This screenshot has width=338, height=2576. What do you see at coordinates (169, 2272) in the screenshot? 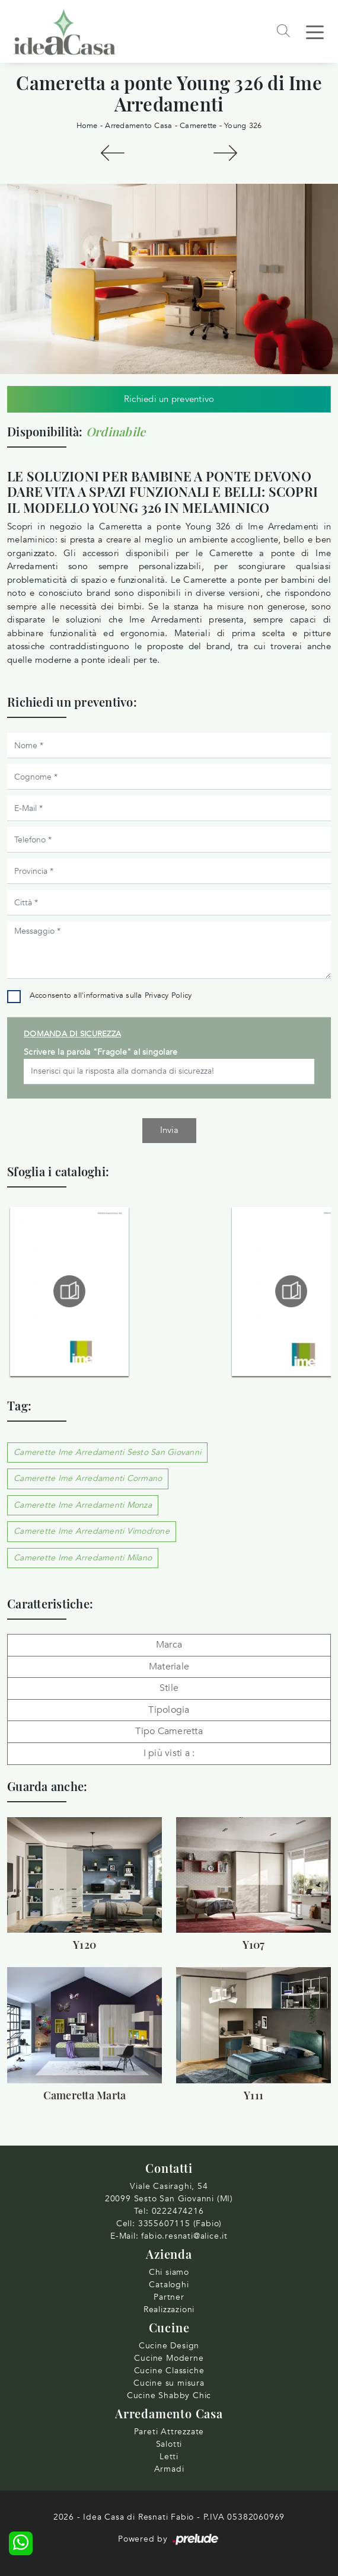
I see `Chi siamo` at bounding box center [169, 2272].